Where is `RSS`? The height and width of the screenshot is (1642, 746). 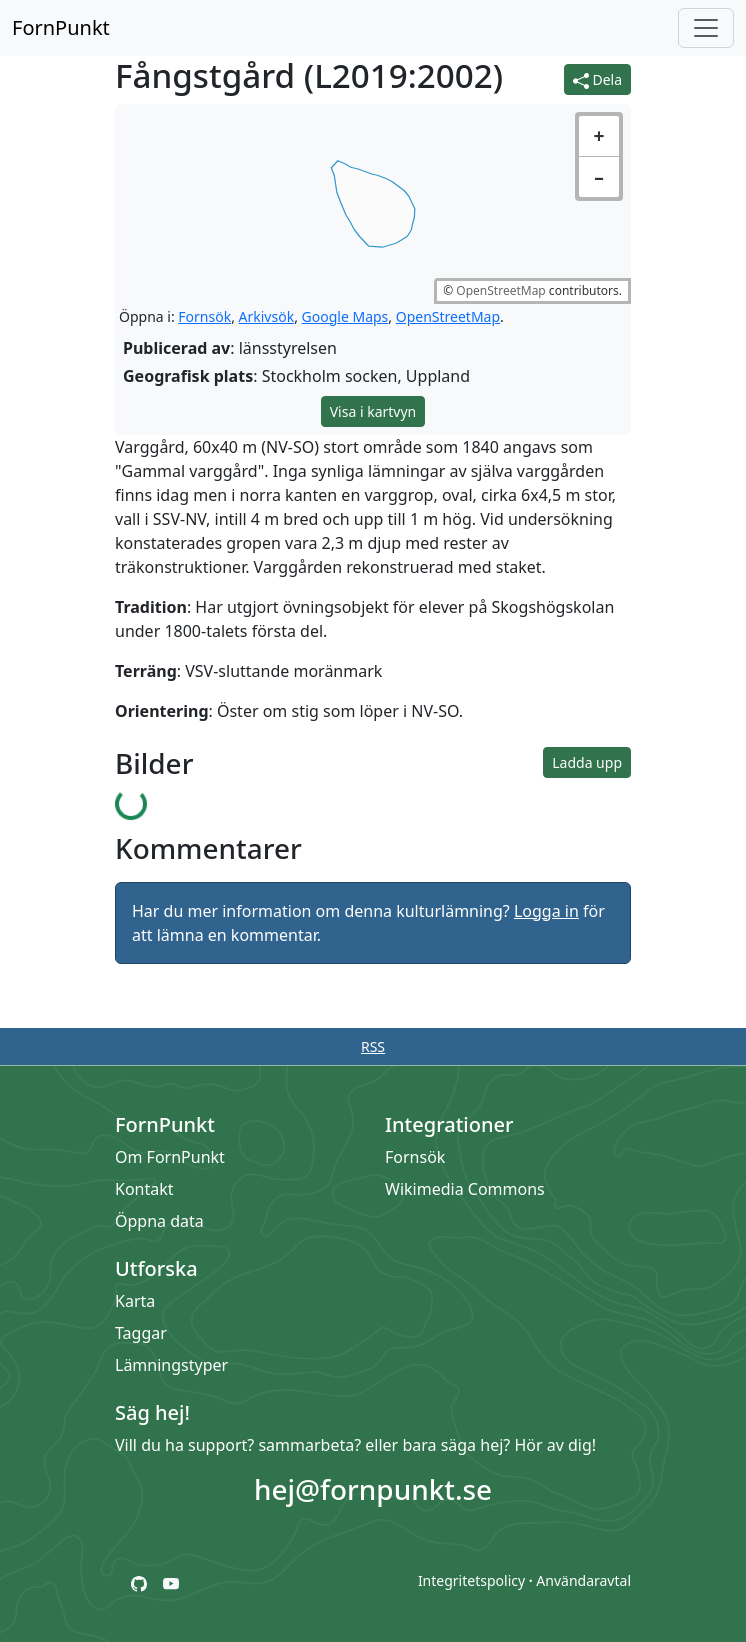 RSS is located at coordinates (373, 1046).